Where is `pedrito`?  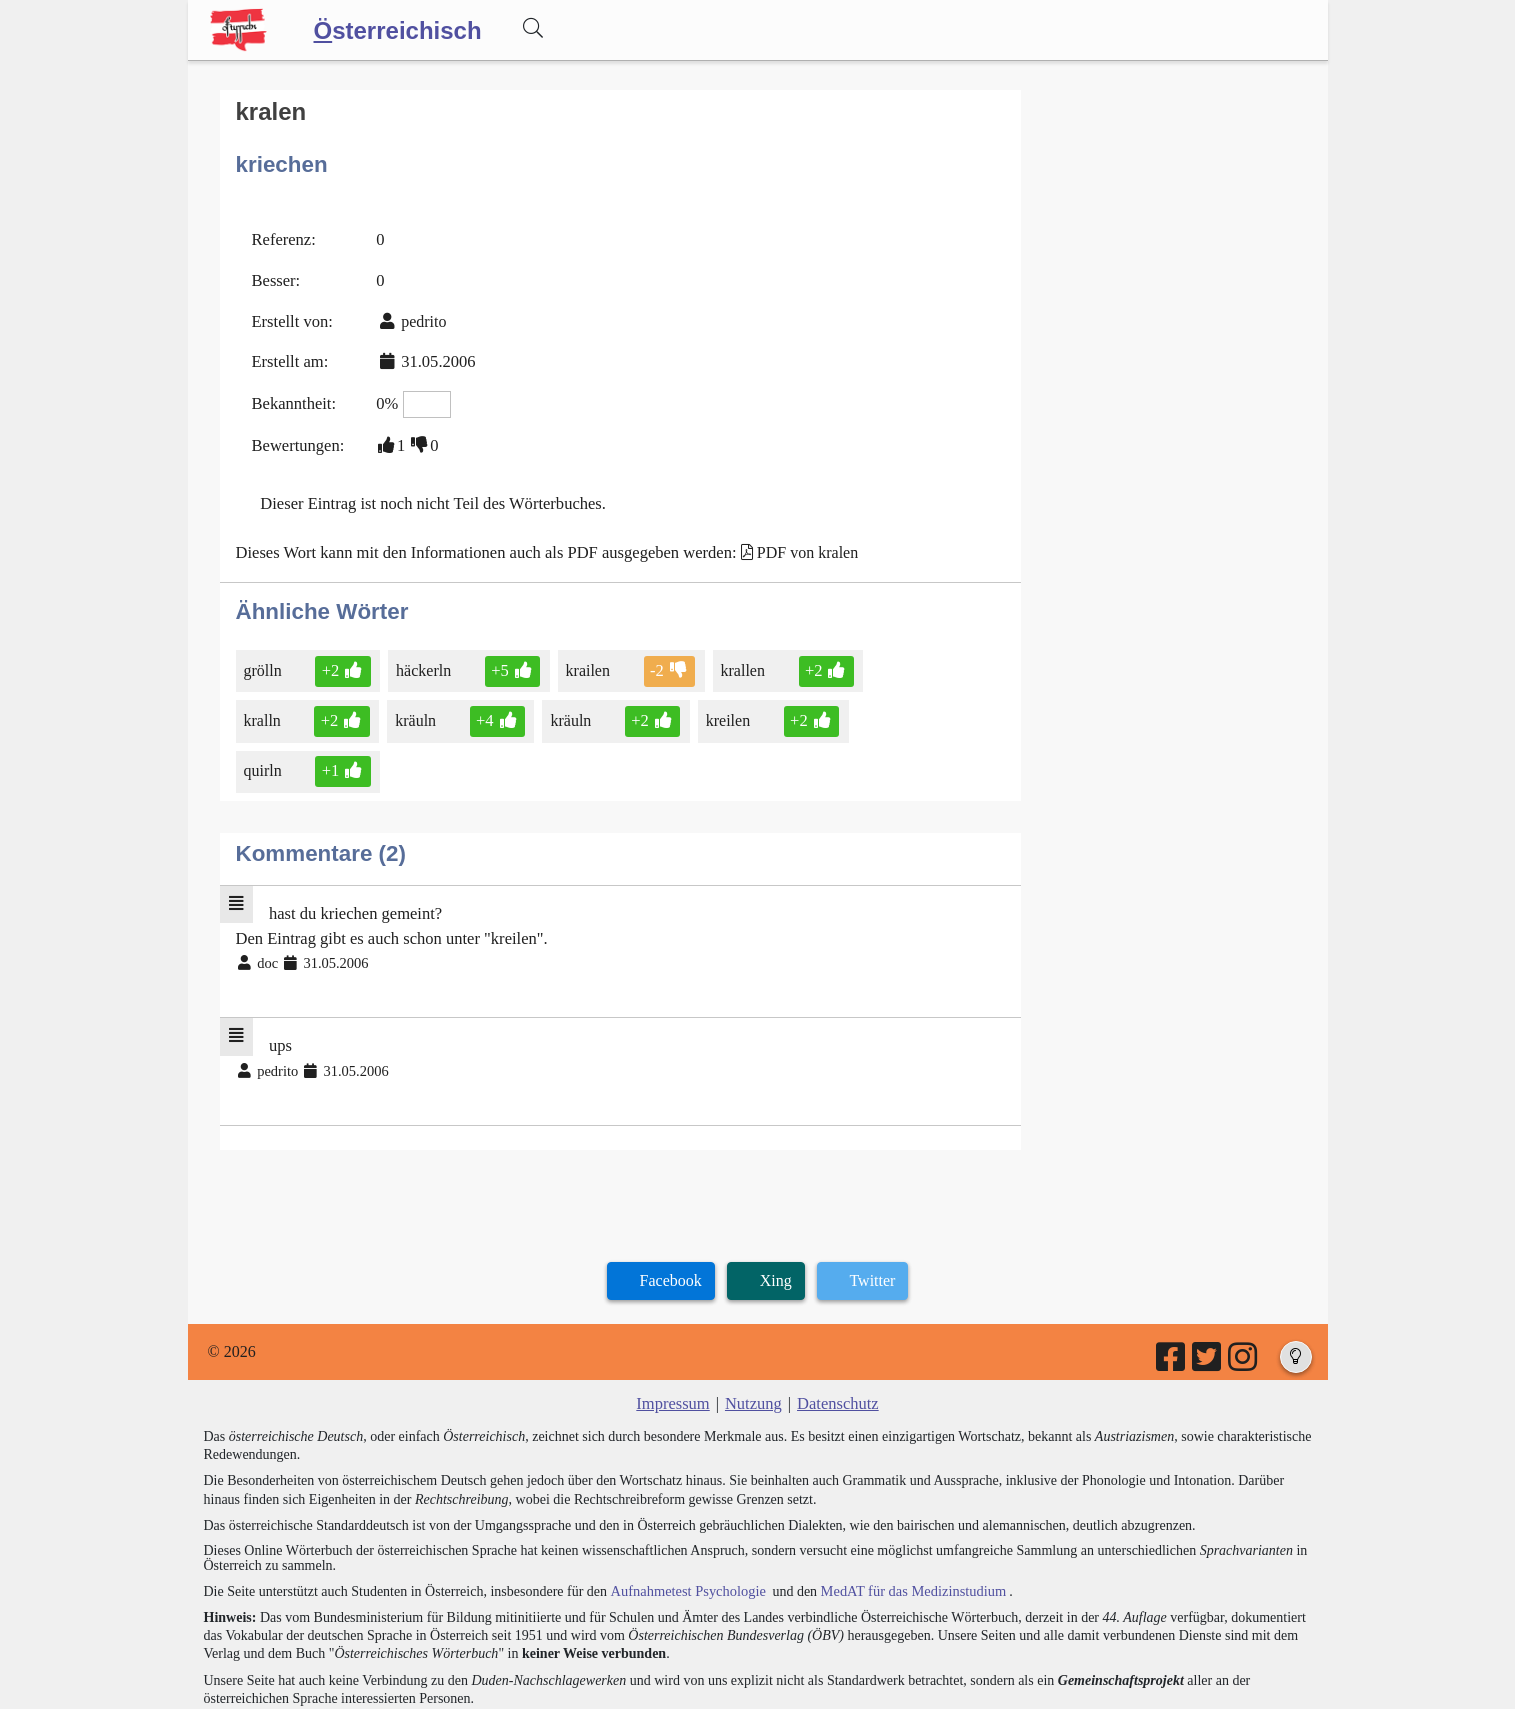
pedrito is located at coordinates (419, 316).